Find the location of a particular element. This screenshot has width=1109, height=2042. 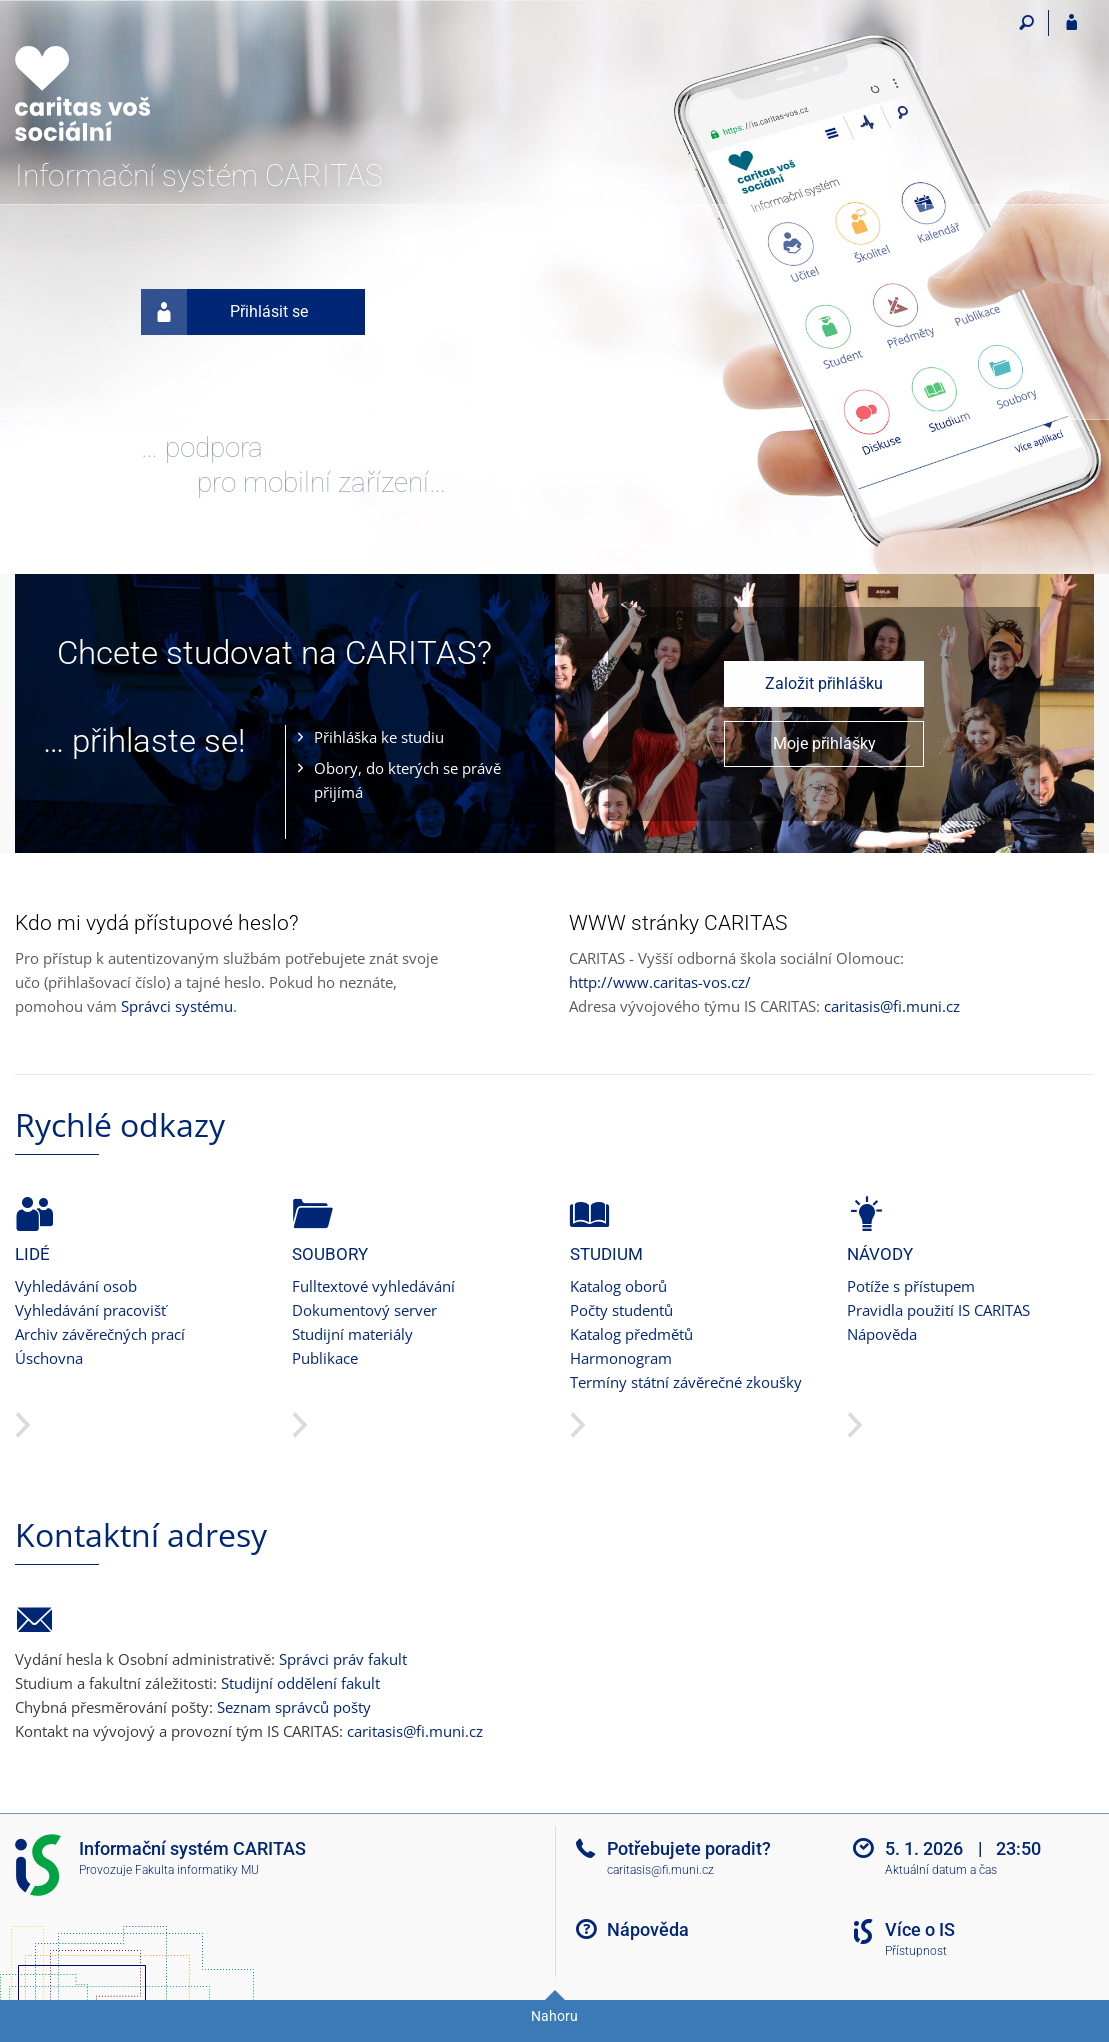

[Přihlášení do IS CARITAS] is located at coordinates (1071, 23).